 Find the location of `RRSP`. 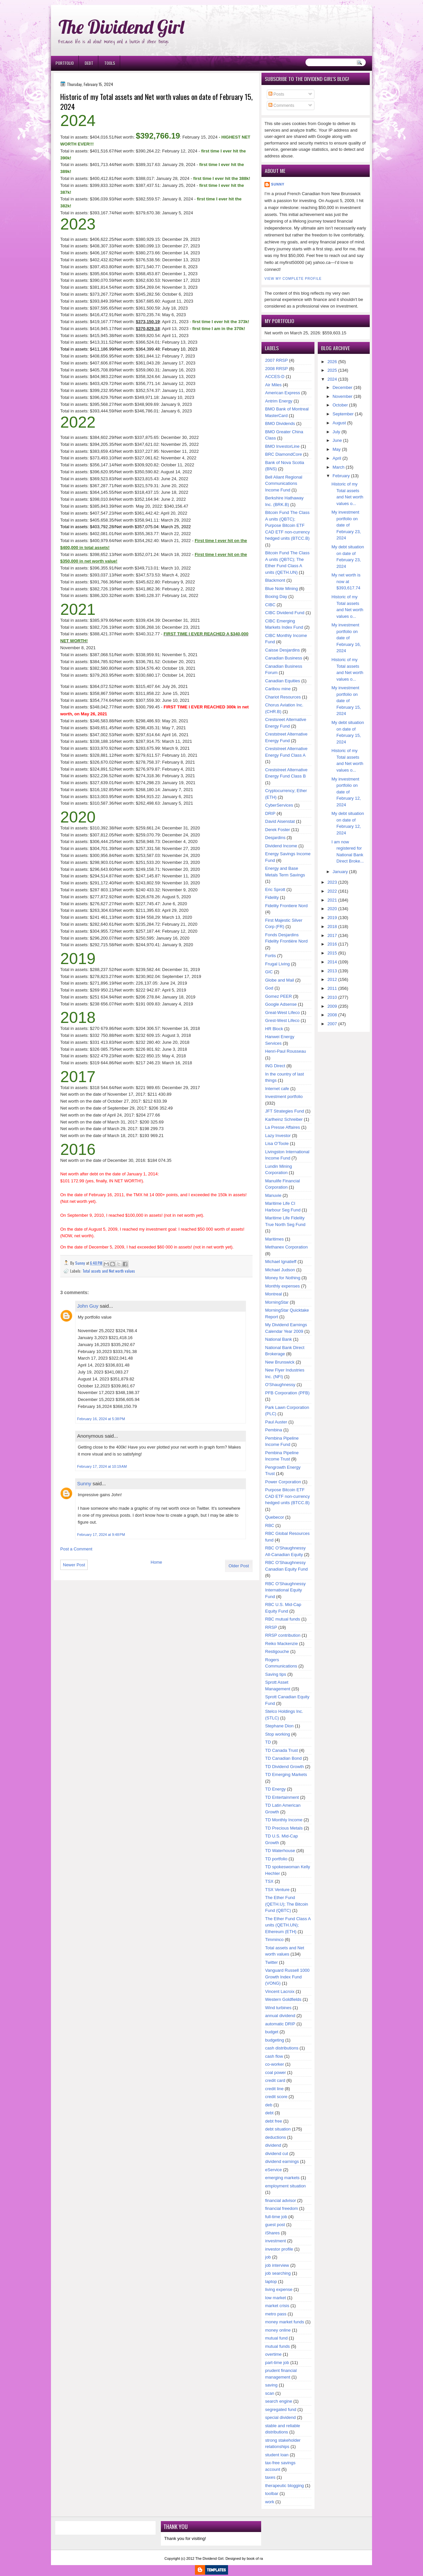

RRSP is located at coordinates (271, 1627).